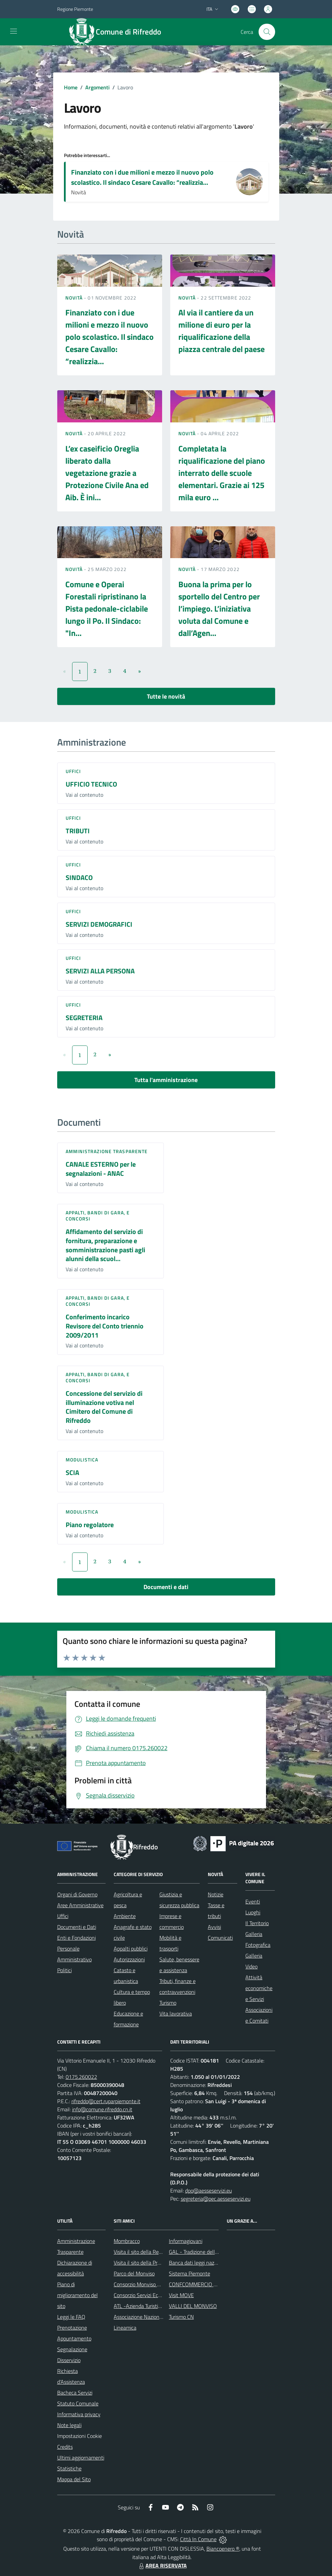  Describe the element at coordinates (77, 2295) in the screenshot. I see `Piano di miglioramento del sito` at that location.